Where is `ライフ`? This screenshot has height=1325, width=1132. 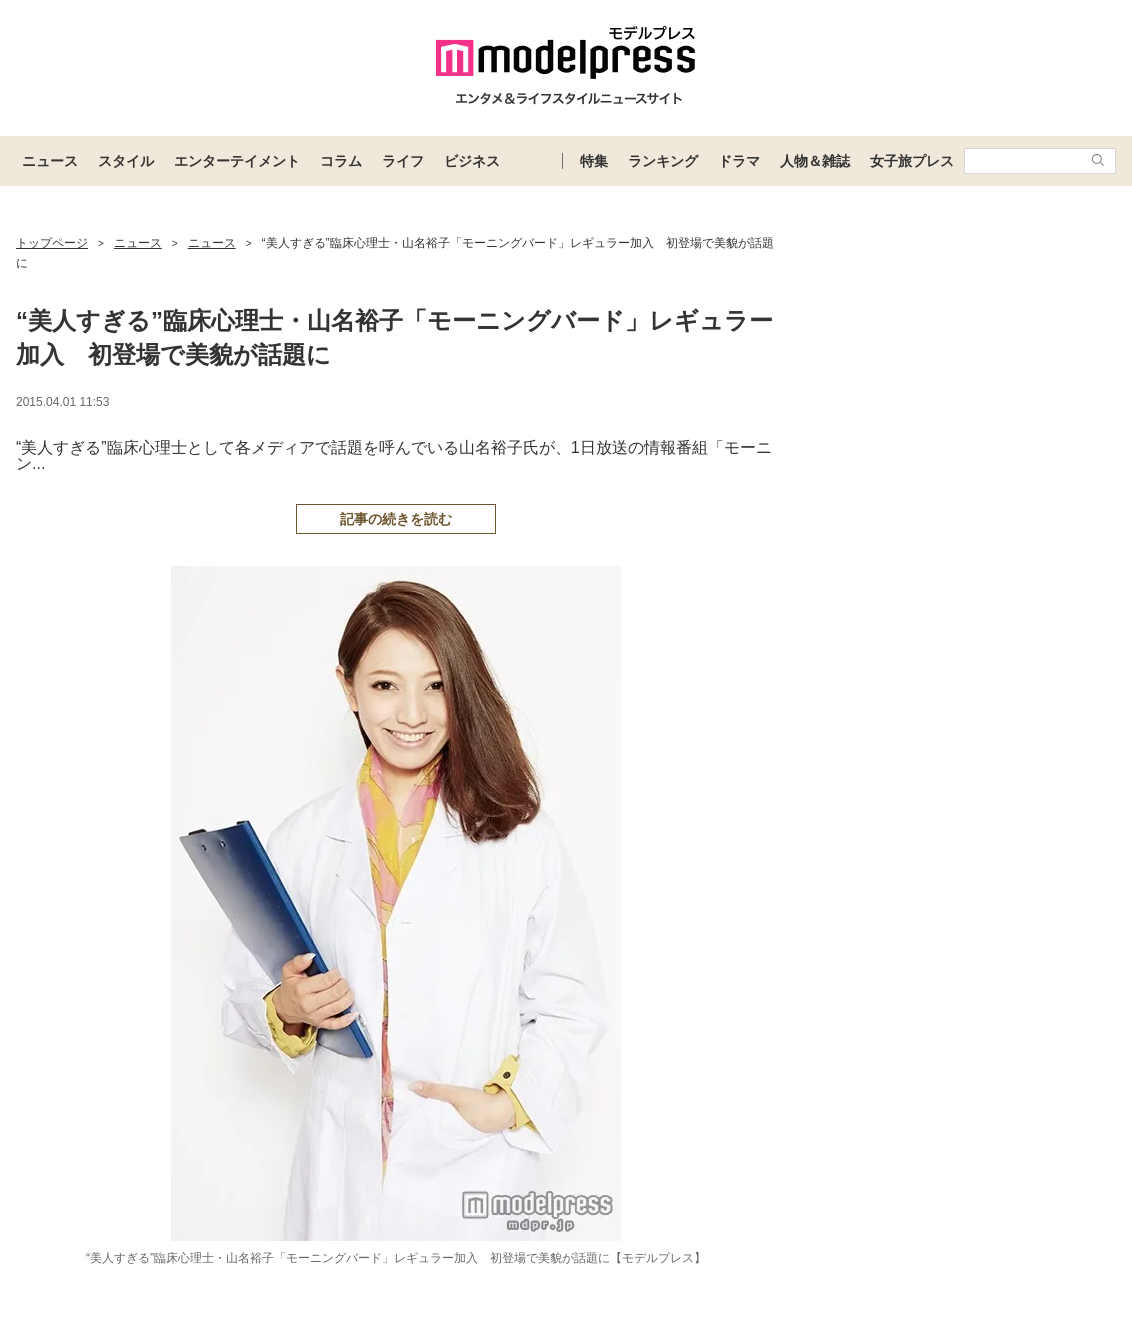
ライフ is located at coordinates (403, 161).